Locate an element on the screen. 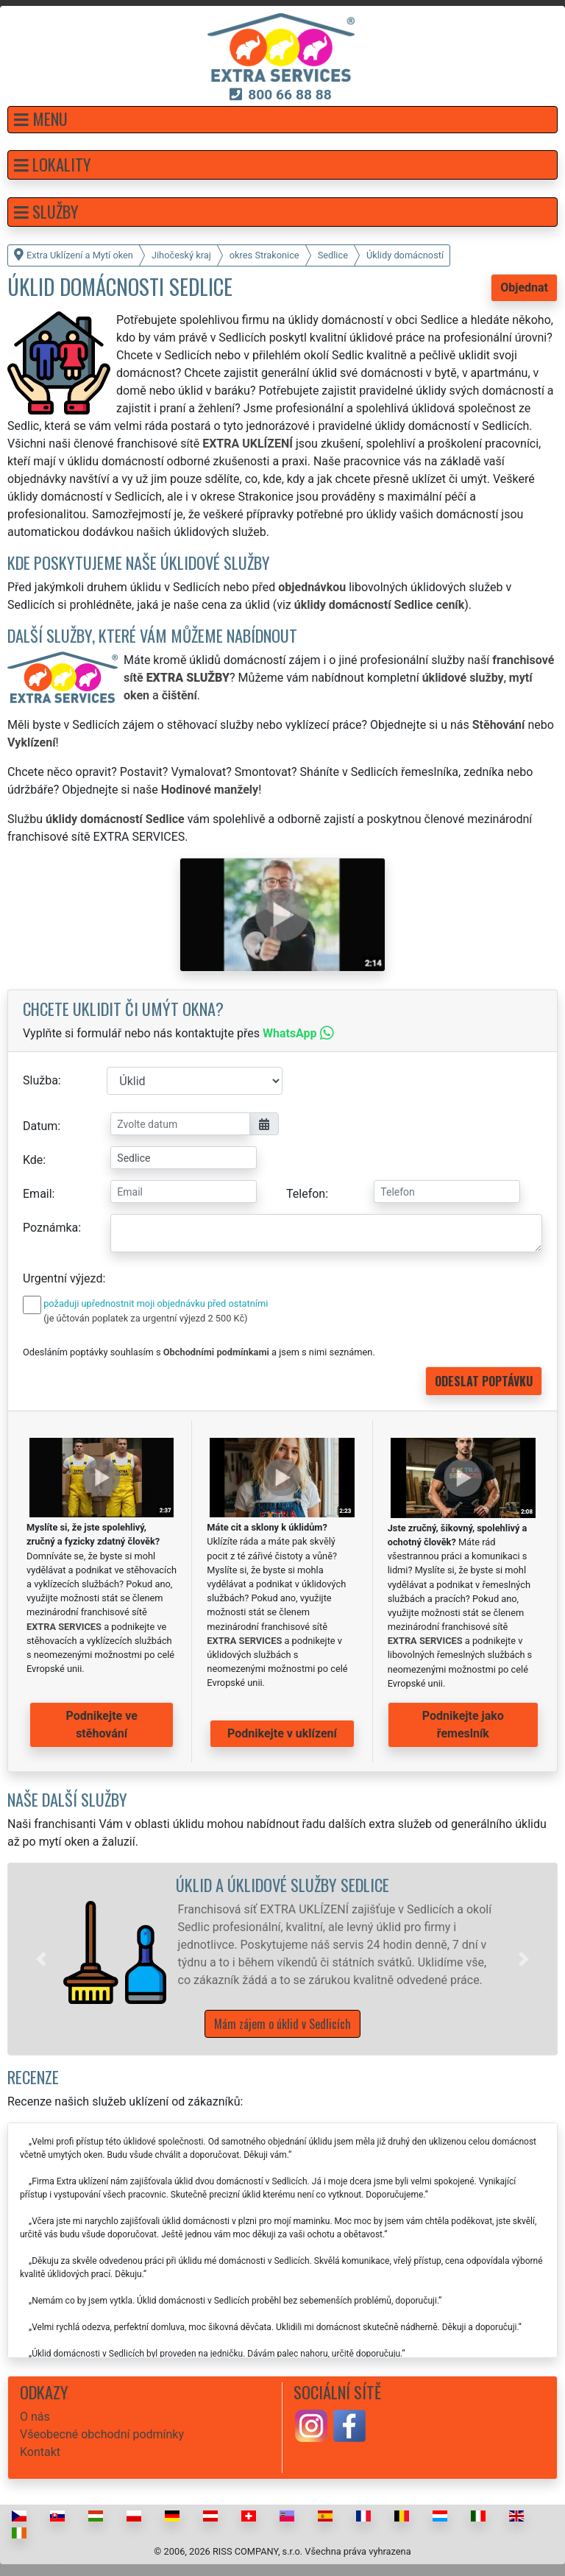 This screenshot has width=565, height=2576. Služba is located at coordinates (40, 1080).